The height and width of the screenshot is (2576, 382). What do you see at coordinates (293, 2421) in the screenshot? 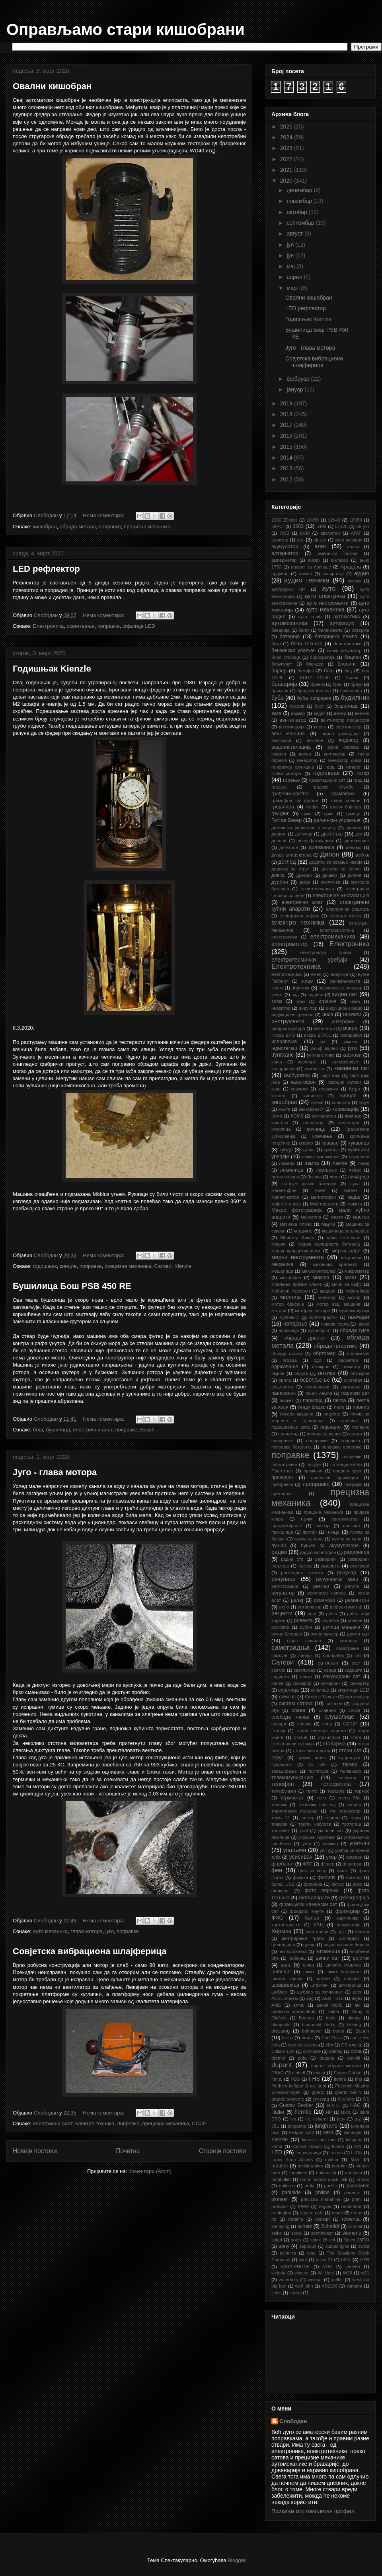
I see `Слободан` at bounding box center [293, 2421].